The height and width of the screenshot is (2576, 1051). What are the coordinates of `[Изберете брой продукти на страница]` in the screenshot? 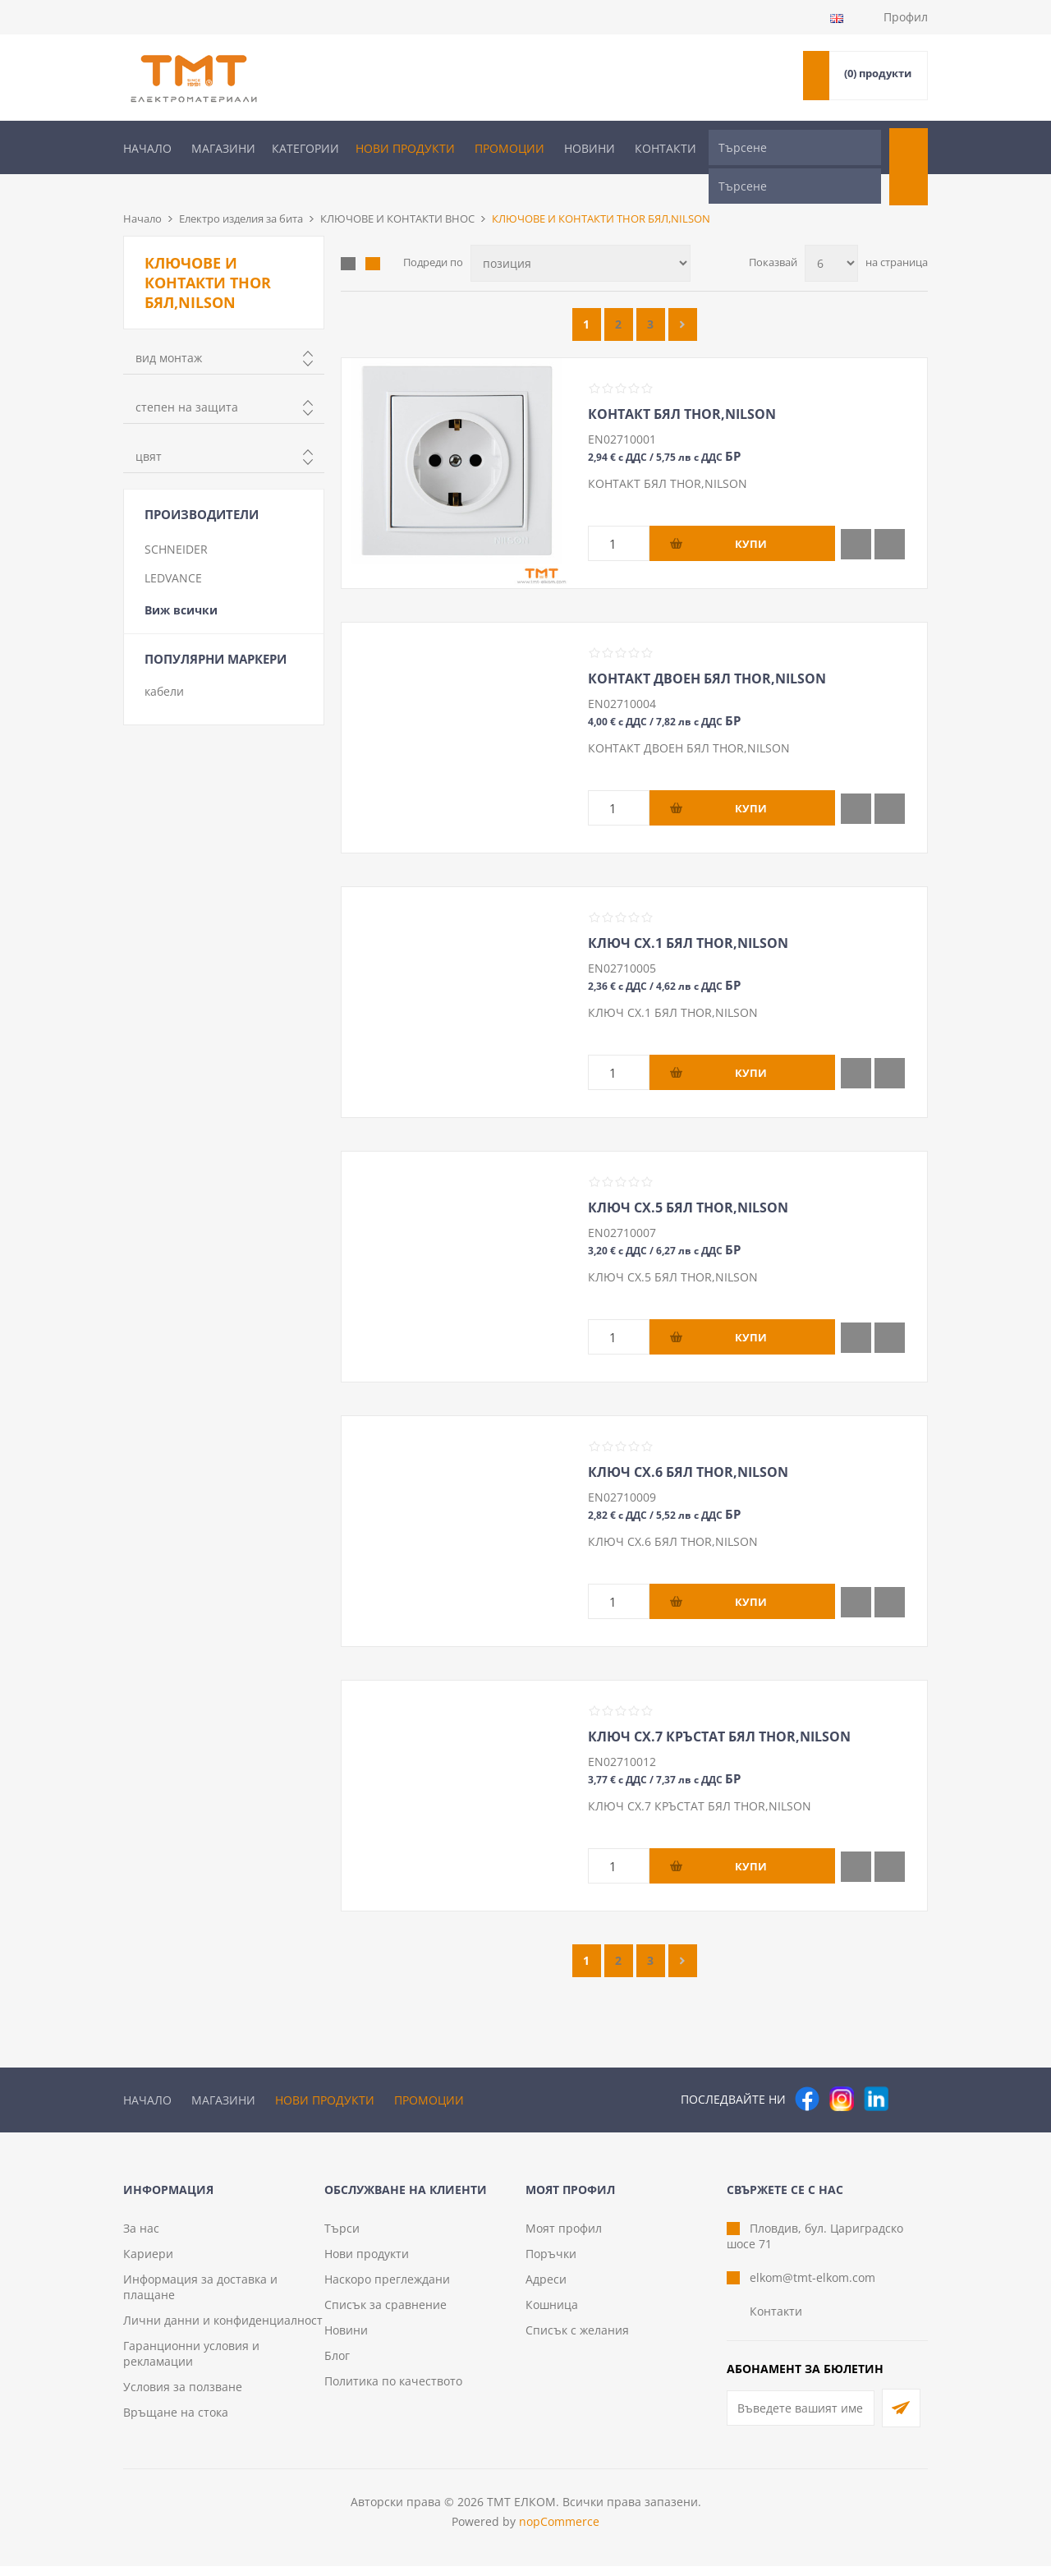 It's located at (831, 236).